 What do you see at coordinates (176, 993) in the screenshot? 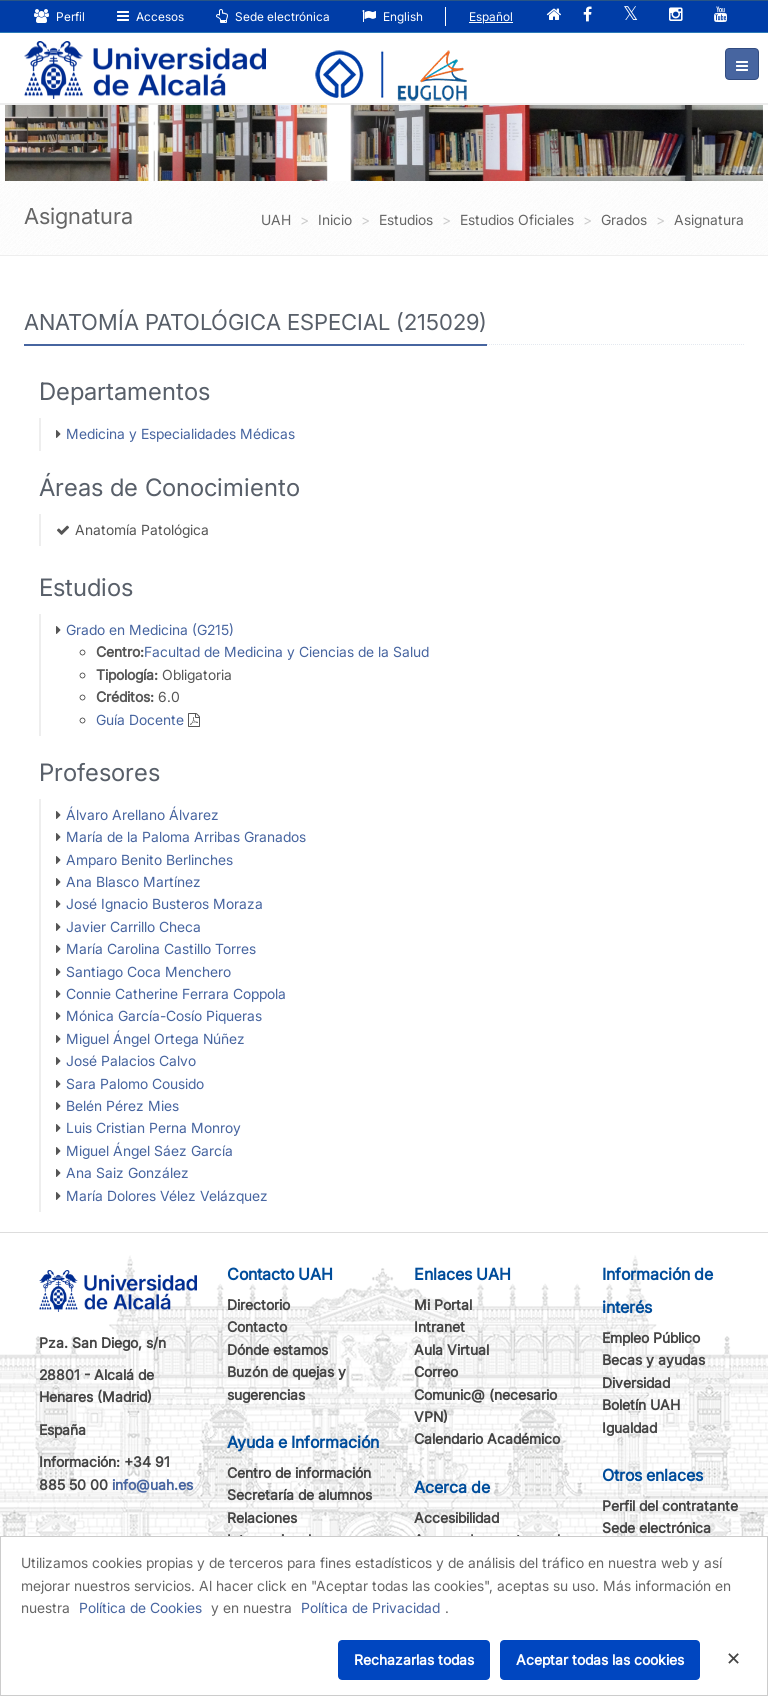
I see `Connie Catherine Ferrara Coppola` at bounding box center [176, 993].